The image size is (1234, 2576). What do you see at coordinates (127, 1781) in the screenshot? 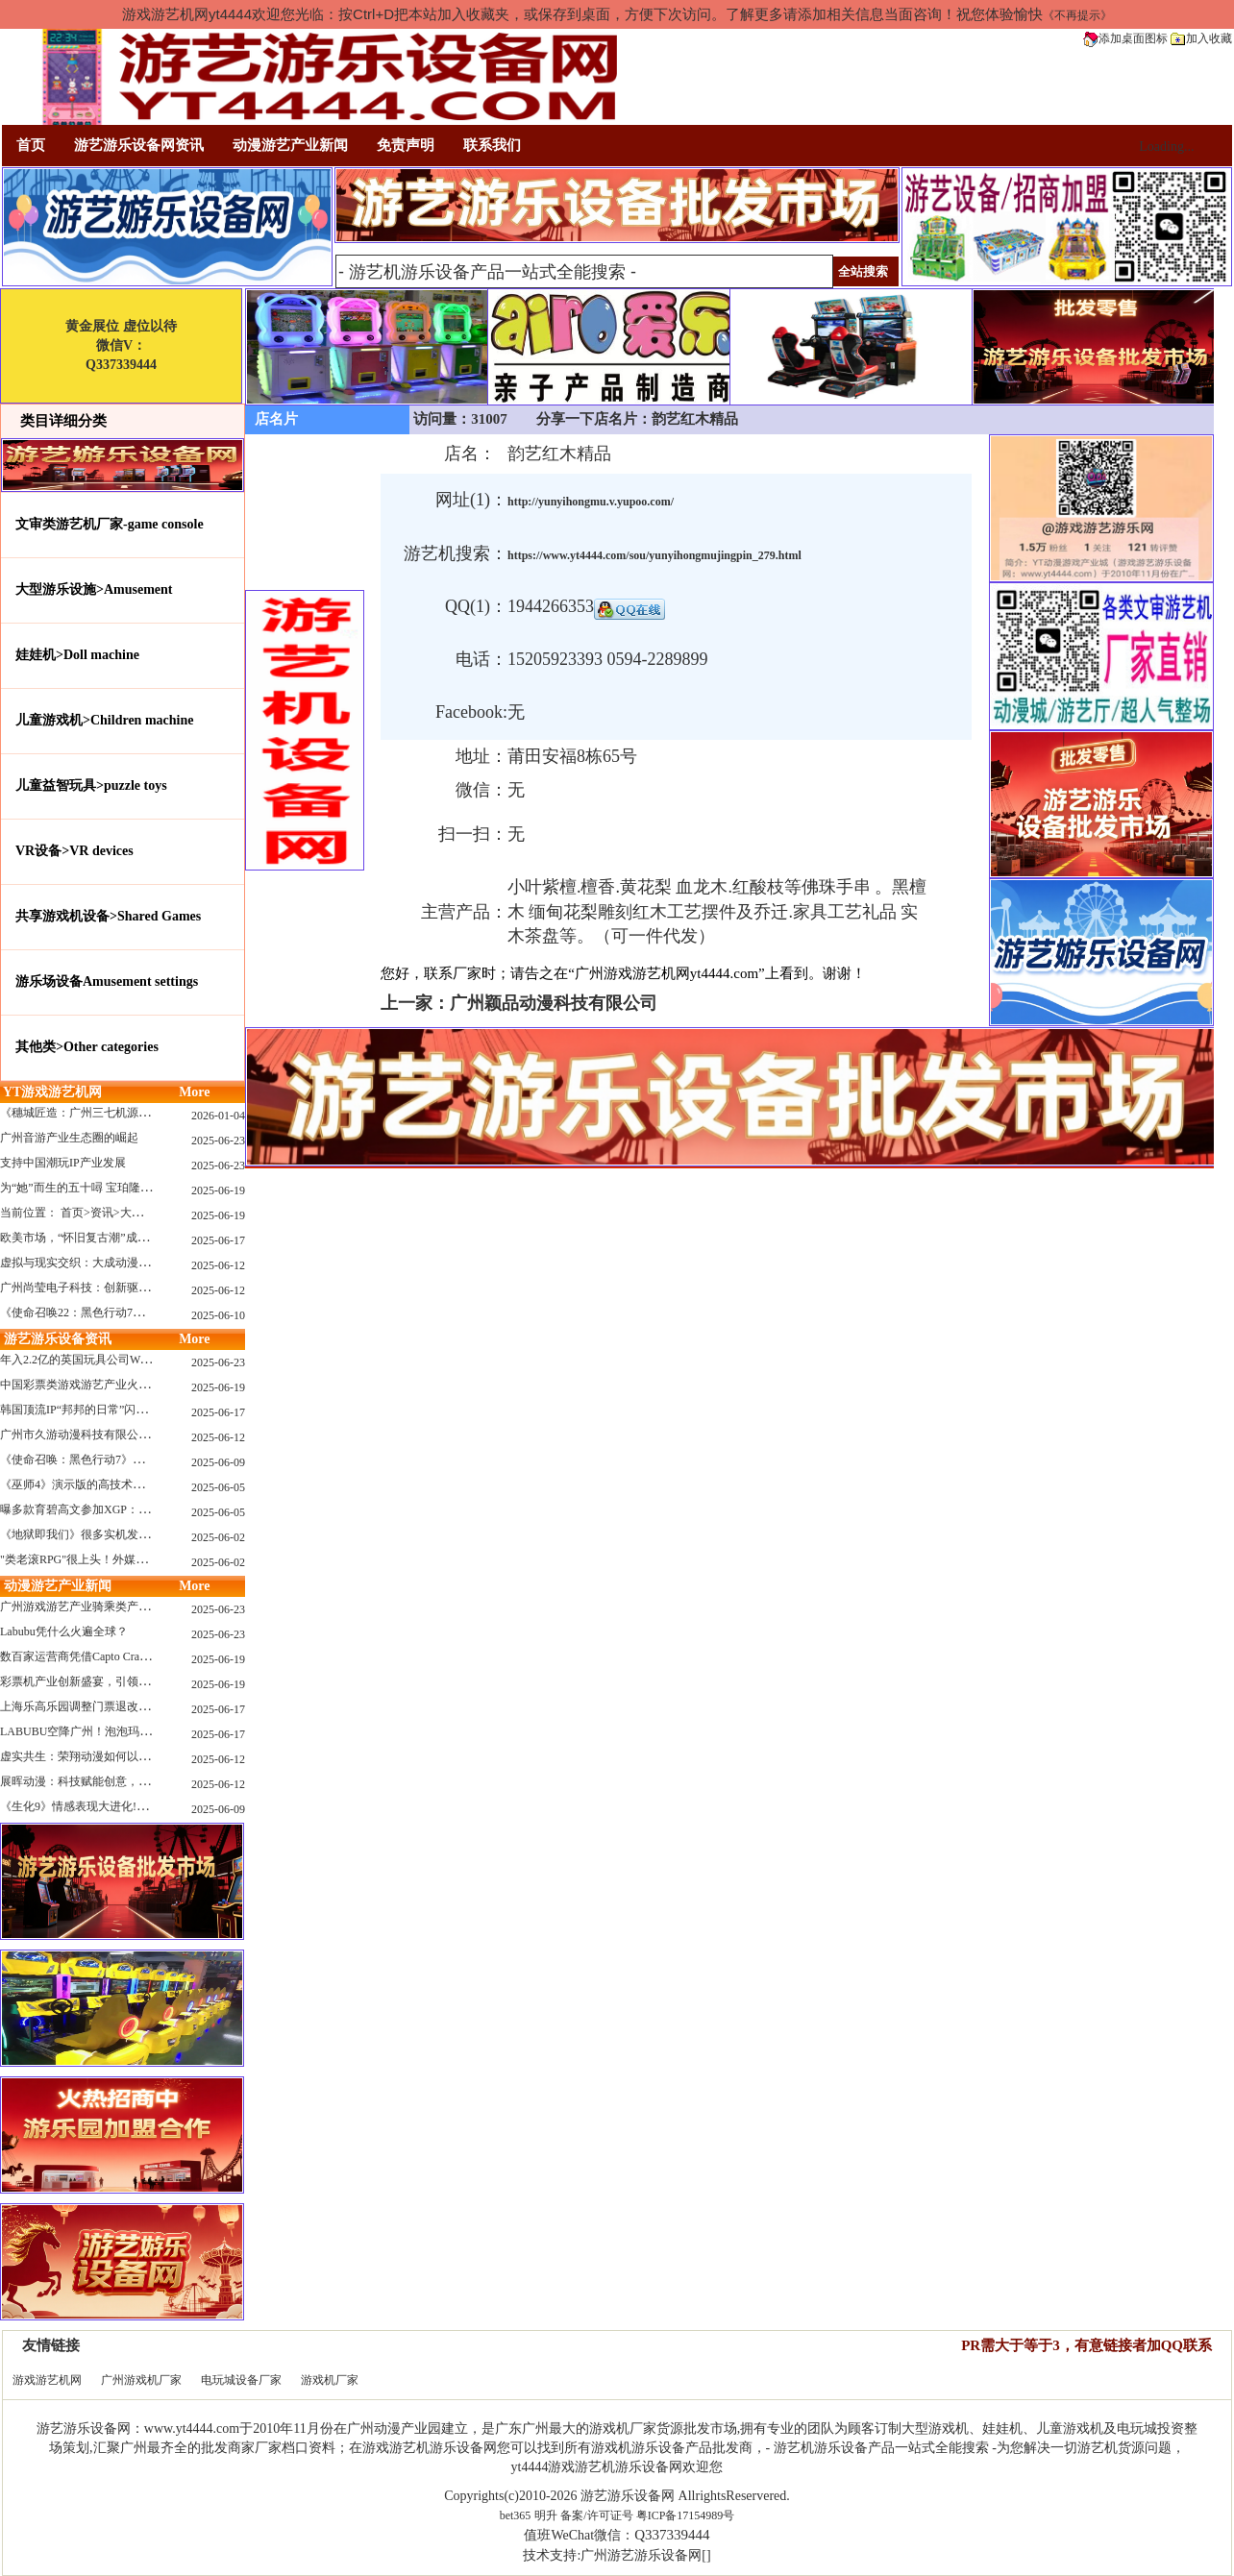
I see `展晖动漫：科技赋能创意，打造沉浸式游艺新体验` at bounding box center [127, 1781].